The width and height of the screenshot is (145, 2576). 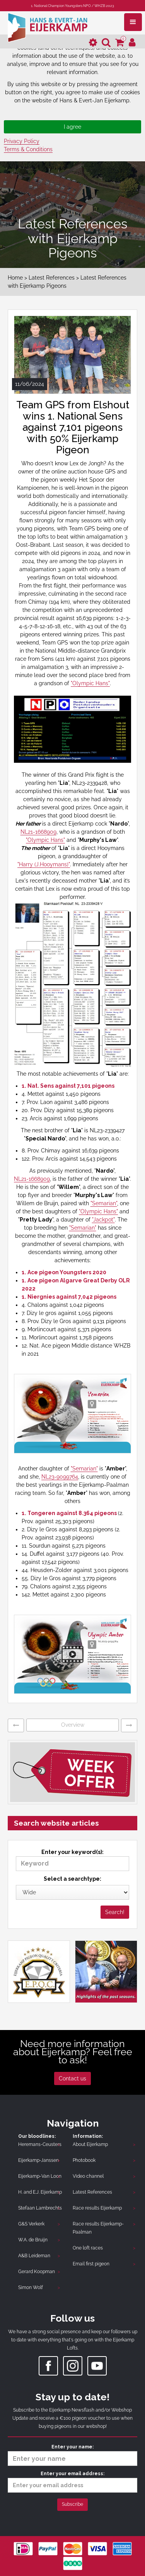 I want to click on "Semarian", so click(x=103, y=1203).